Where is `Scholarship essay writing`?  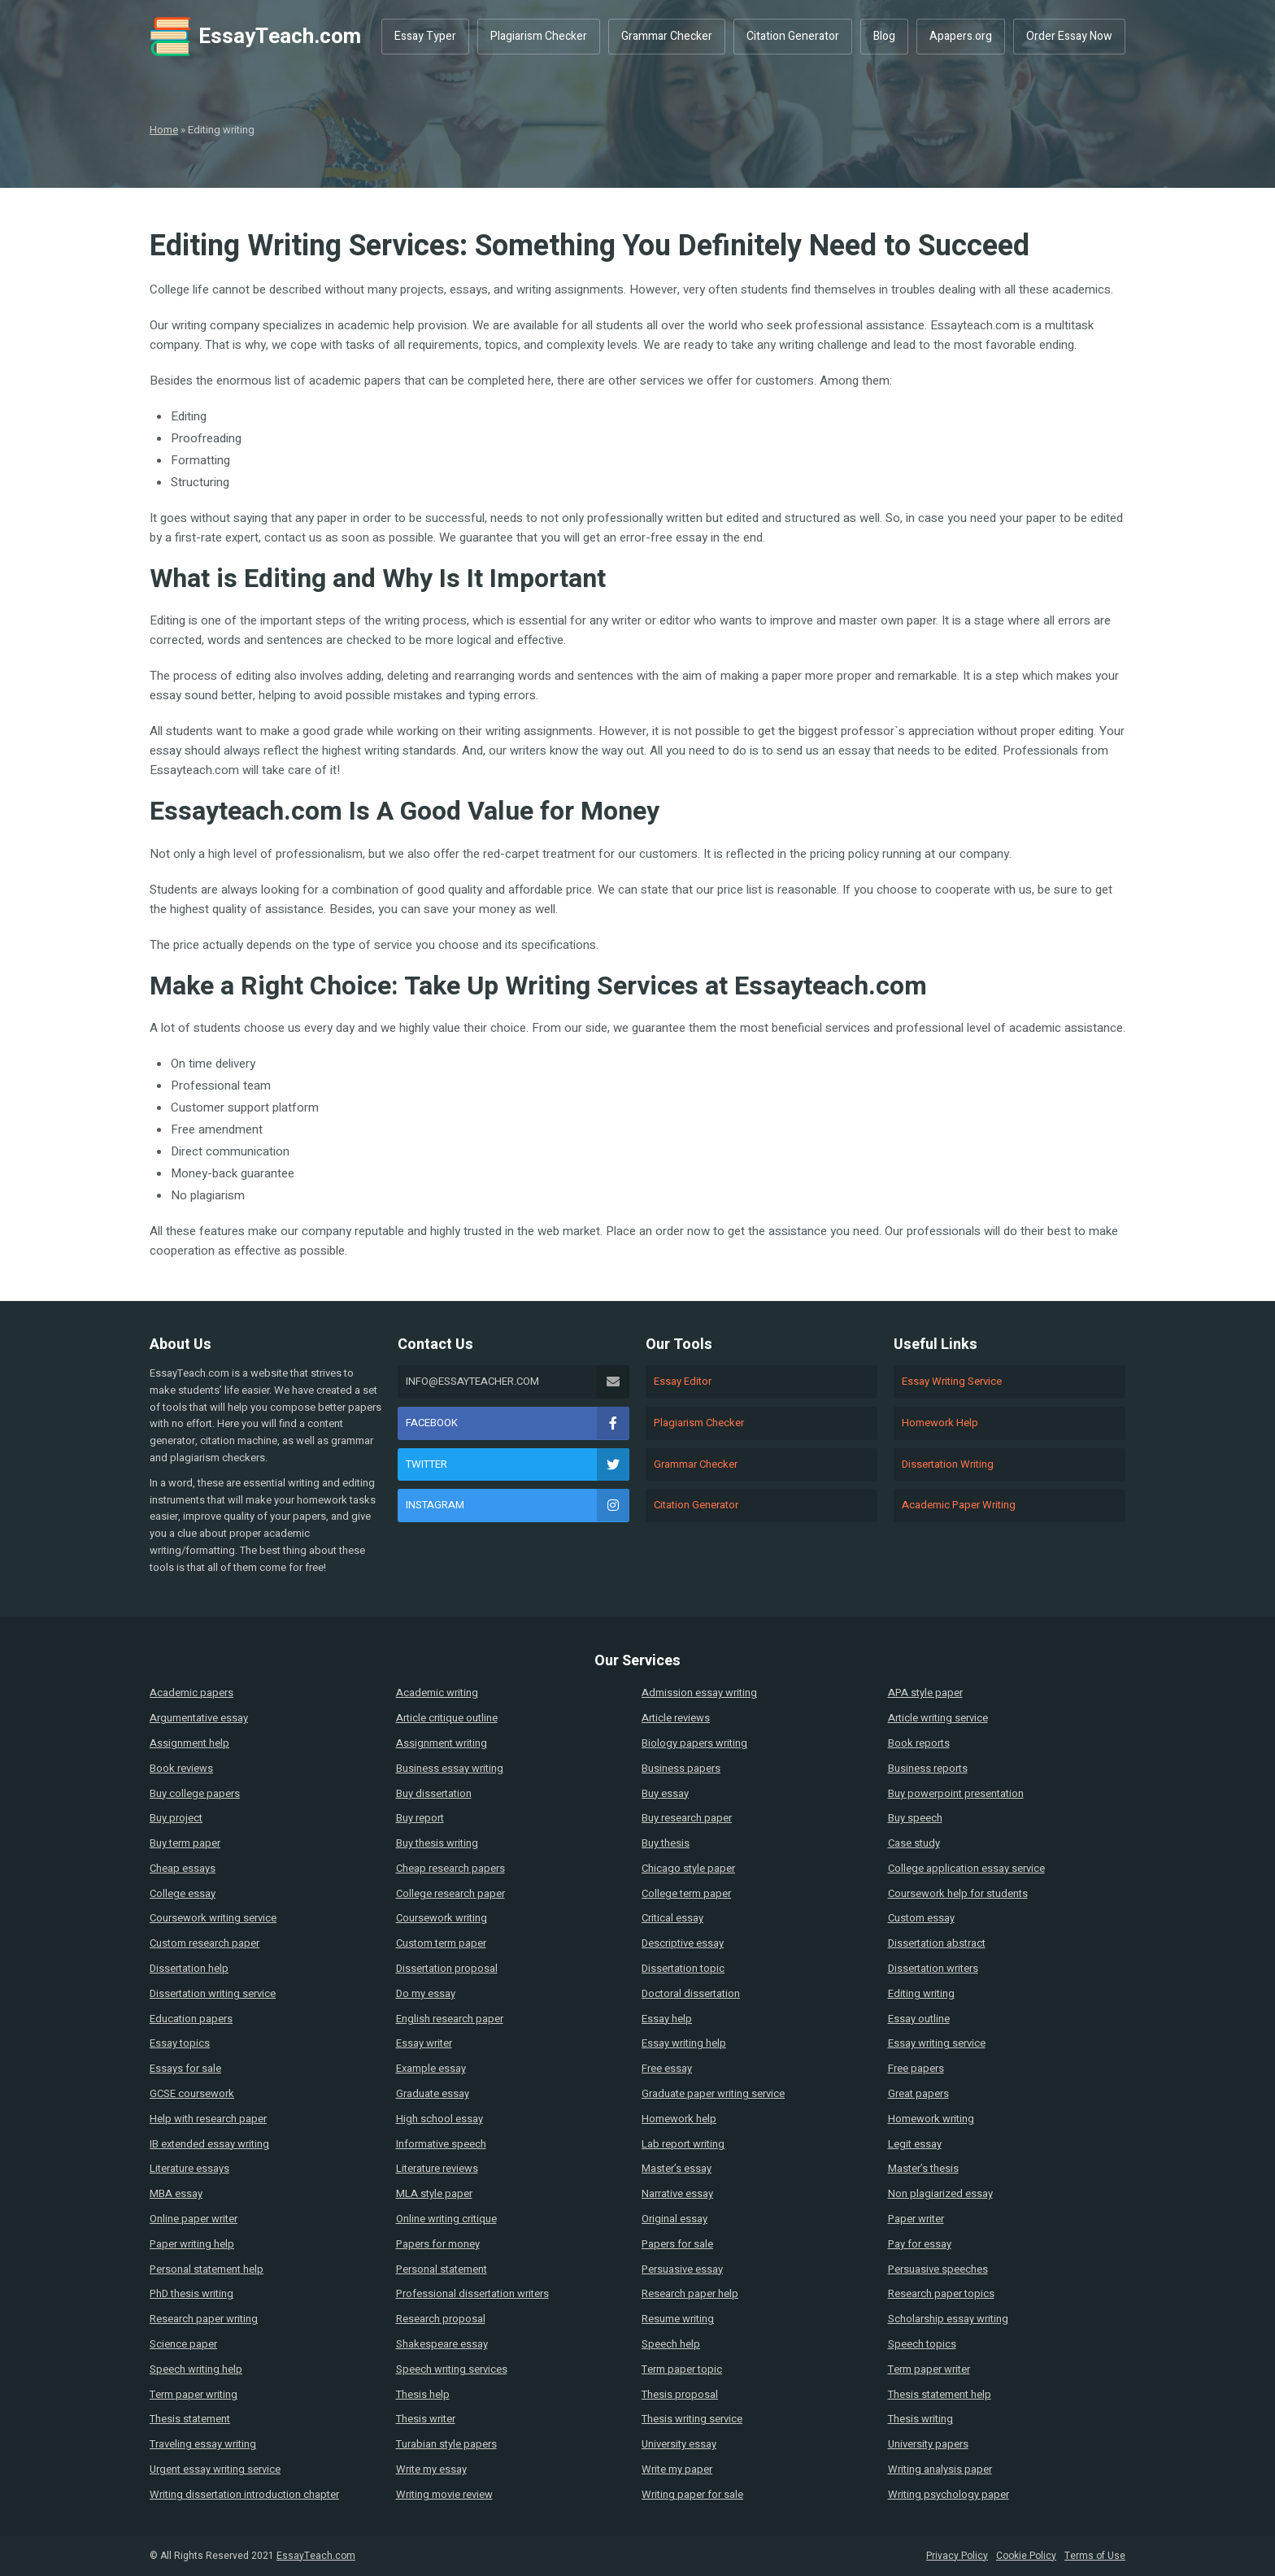 Scholarship essay writing is located at coordinates (948, 2318).